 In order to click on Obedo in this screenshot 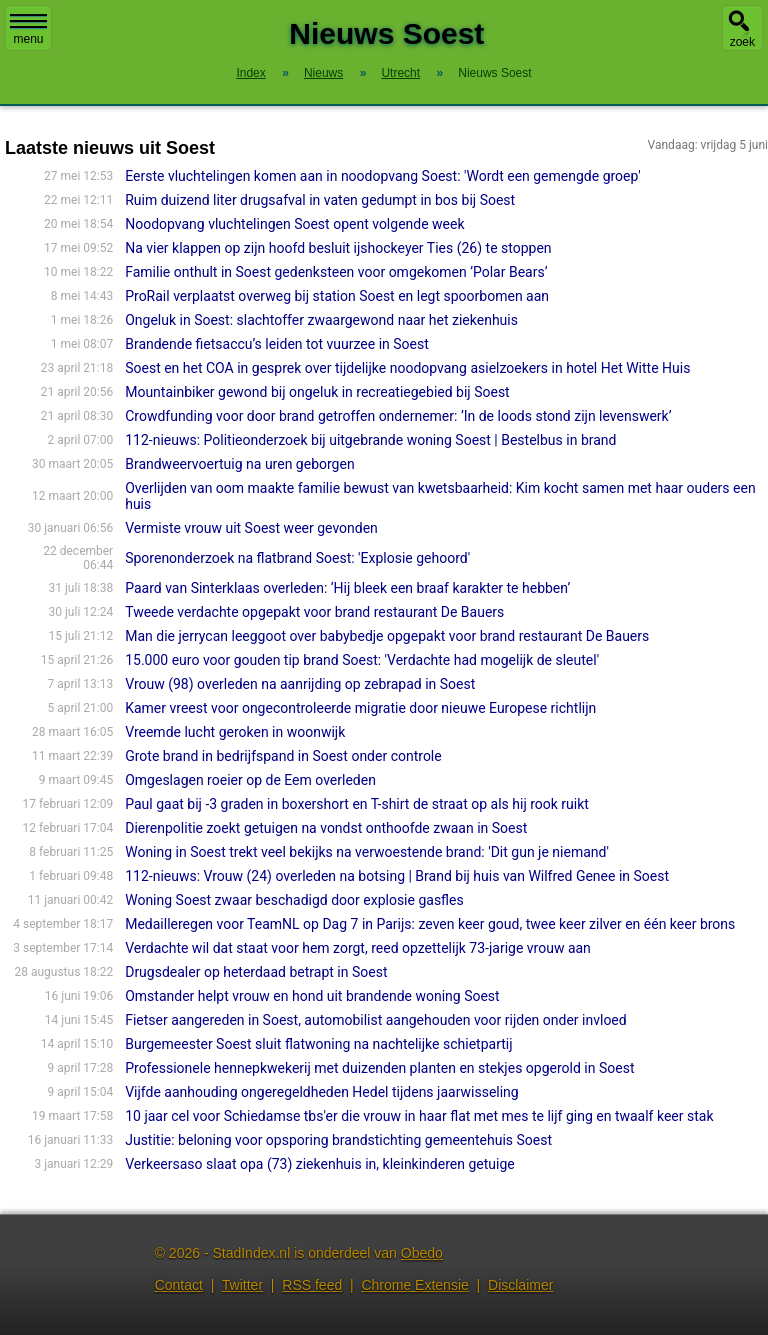, I will do `click(422, 1253)`.